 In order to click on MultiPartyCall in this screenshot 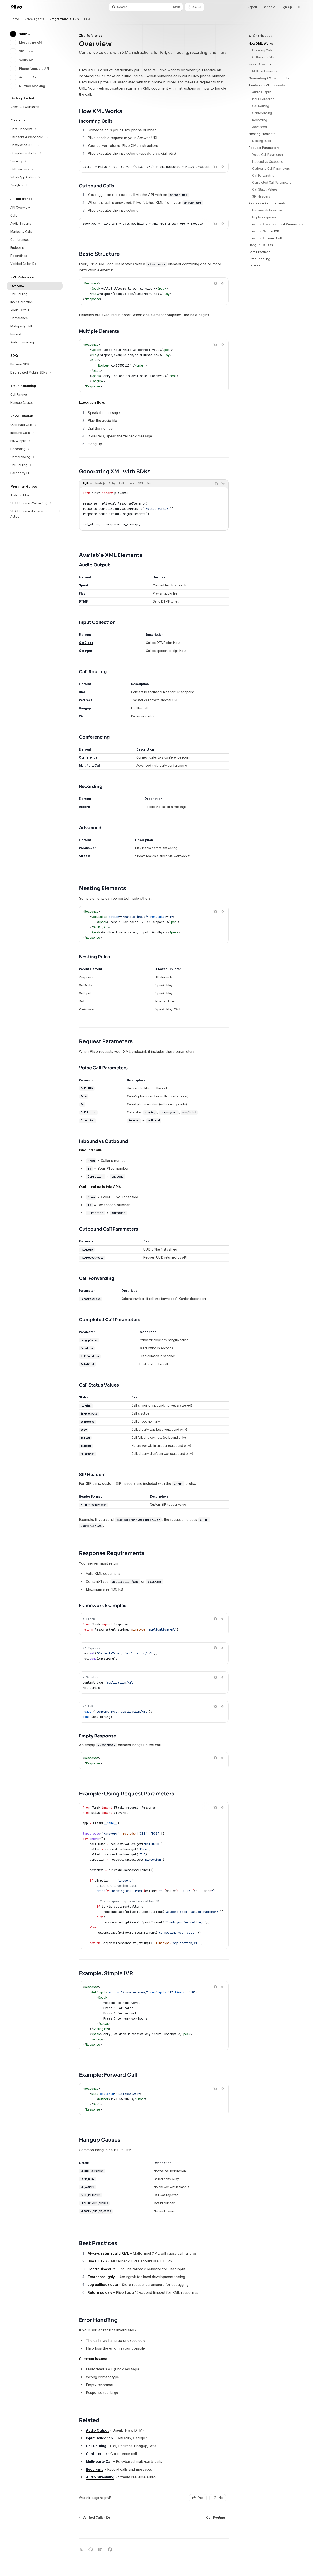, I will do `click(90, 765)`.